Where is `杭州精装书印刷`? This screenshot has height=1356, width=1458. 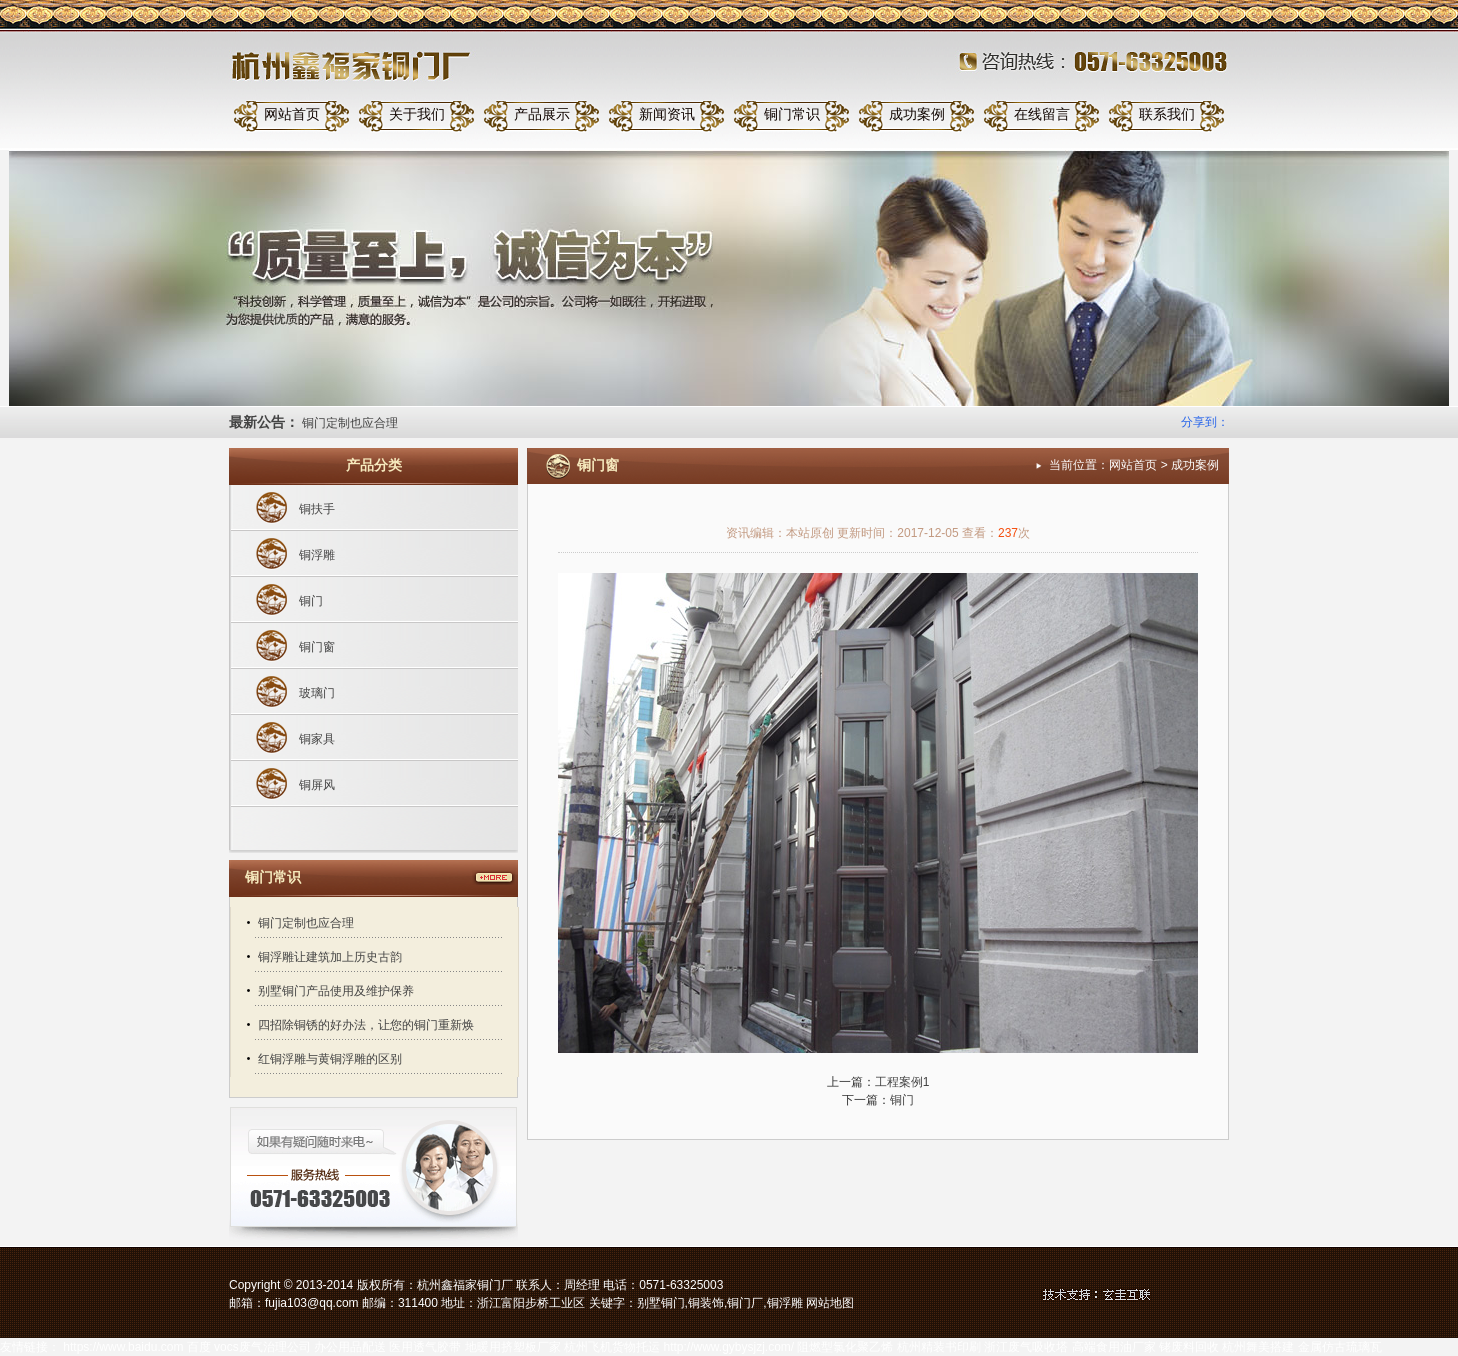 杭州精装书印刷 is located at coordinates (939, 1347).